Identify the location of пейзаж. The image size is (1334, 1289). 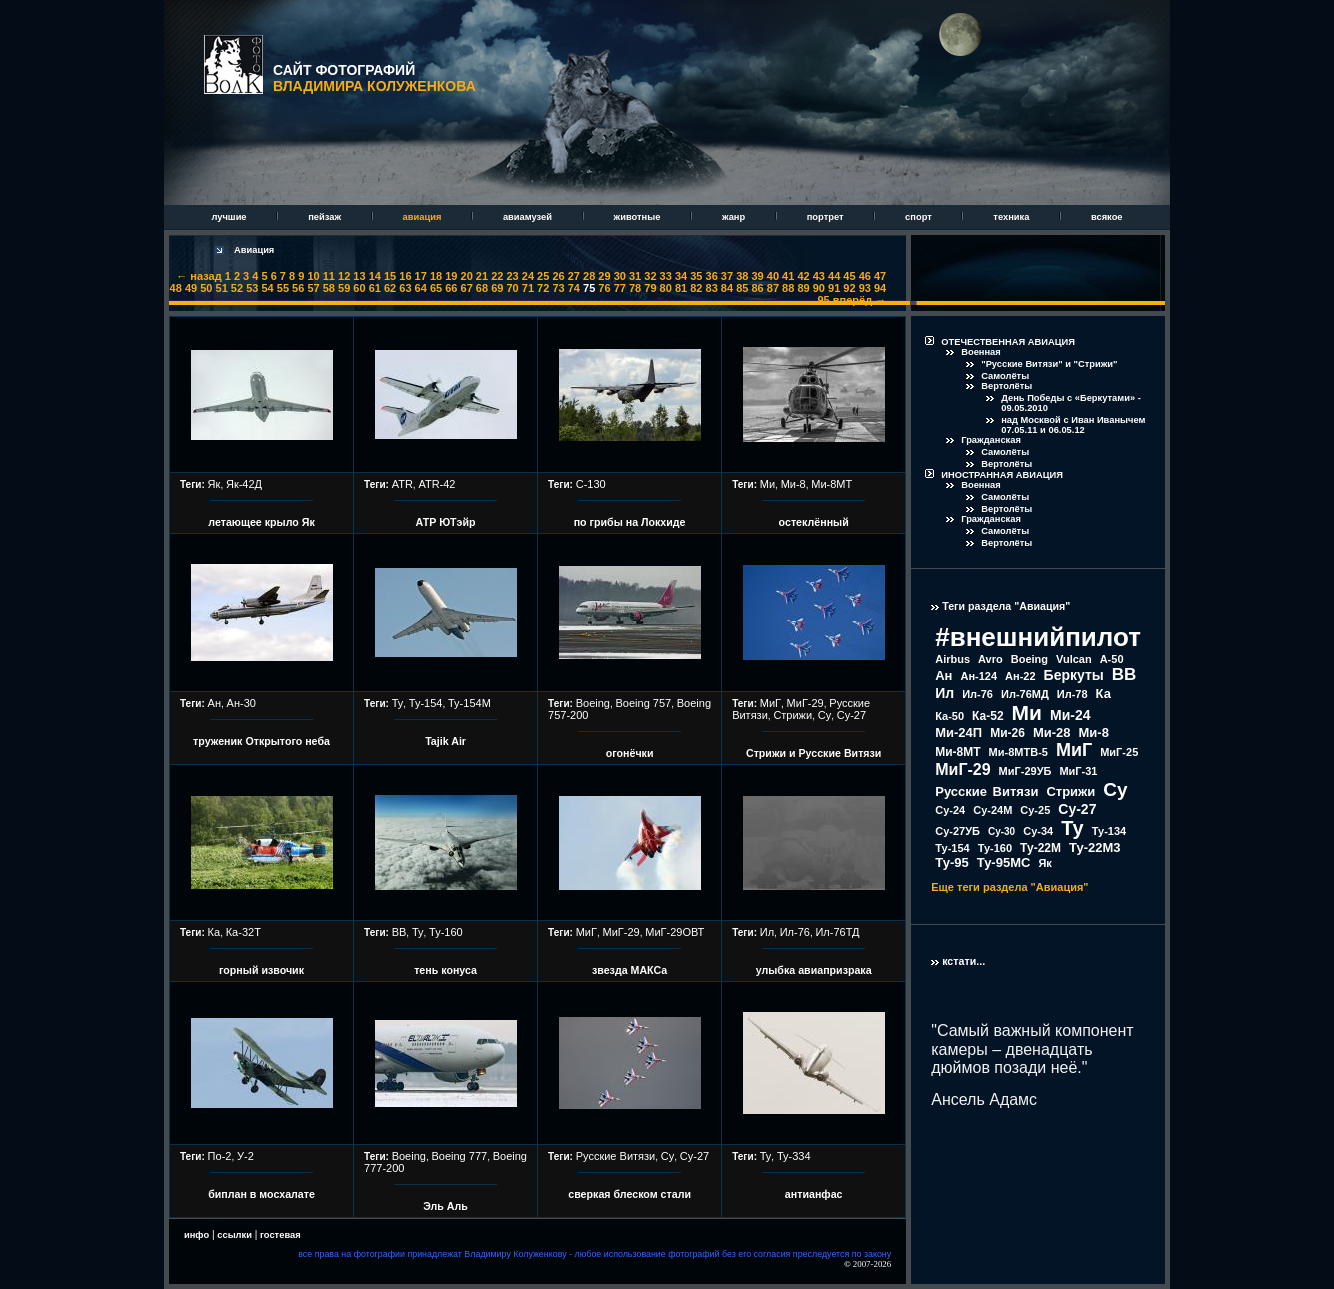
(325, 217).